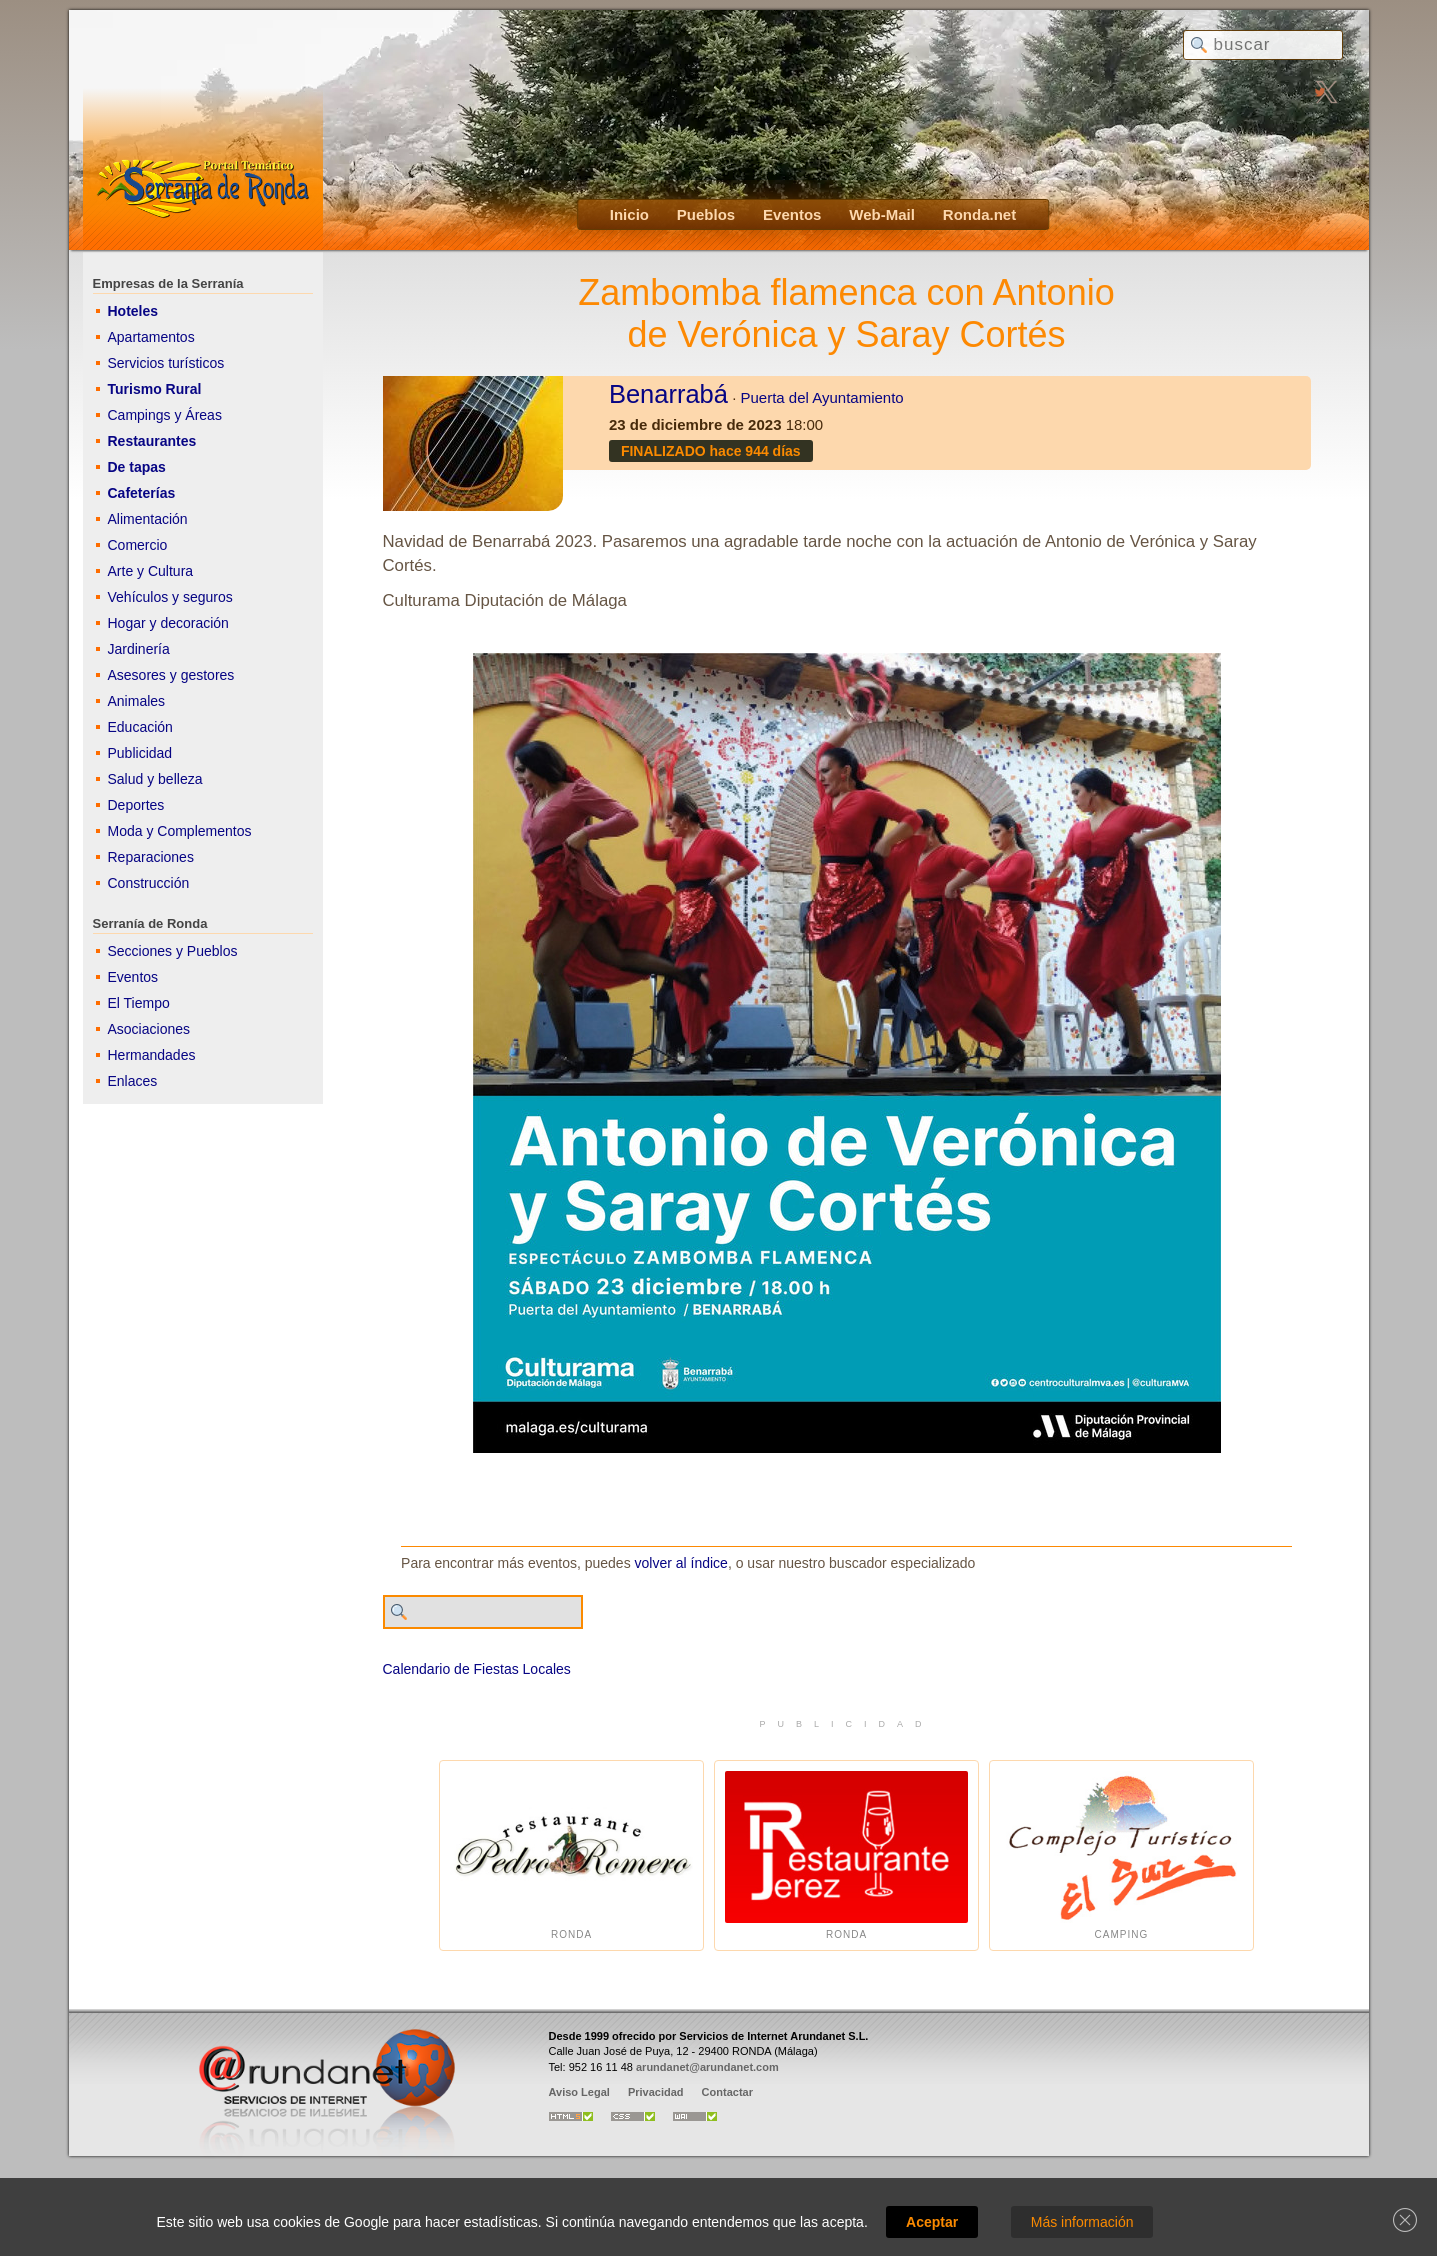 The width and height of the screenshot is (1437, 2256). I want to click on volver al índice, so click(681, 1563).